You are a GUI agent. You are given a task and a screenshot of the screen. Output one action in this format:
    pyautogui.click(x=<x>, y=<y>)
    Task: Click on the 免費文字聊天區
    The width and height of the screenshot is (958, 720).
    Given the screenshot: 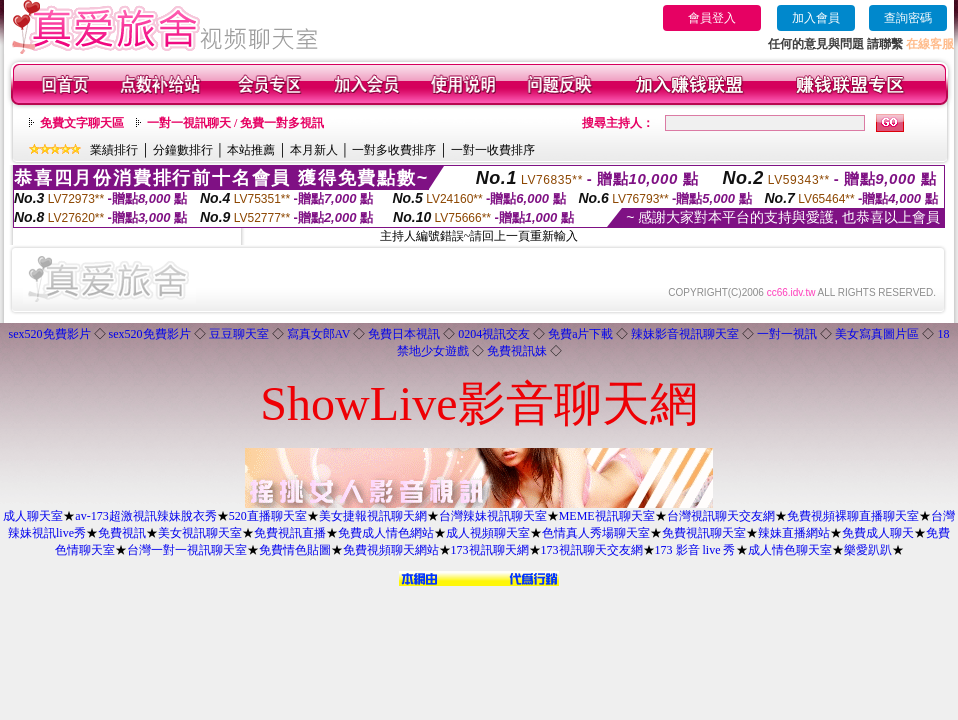 What is the action you would take?
    pyautogui.click(x=82, y=123)
    